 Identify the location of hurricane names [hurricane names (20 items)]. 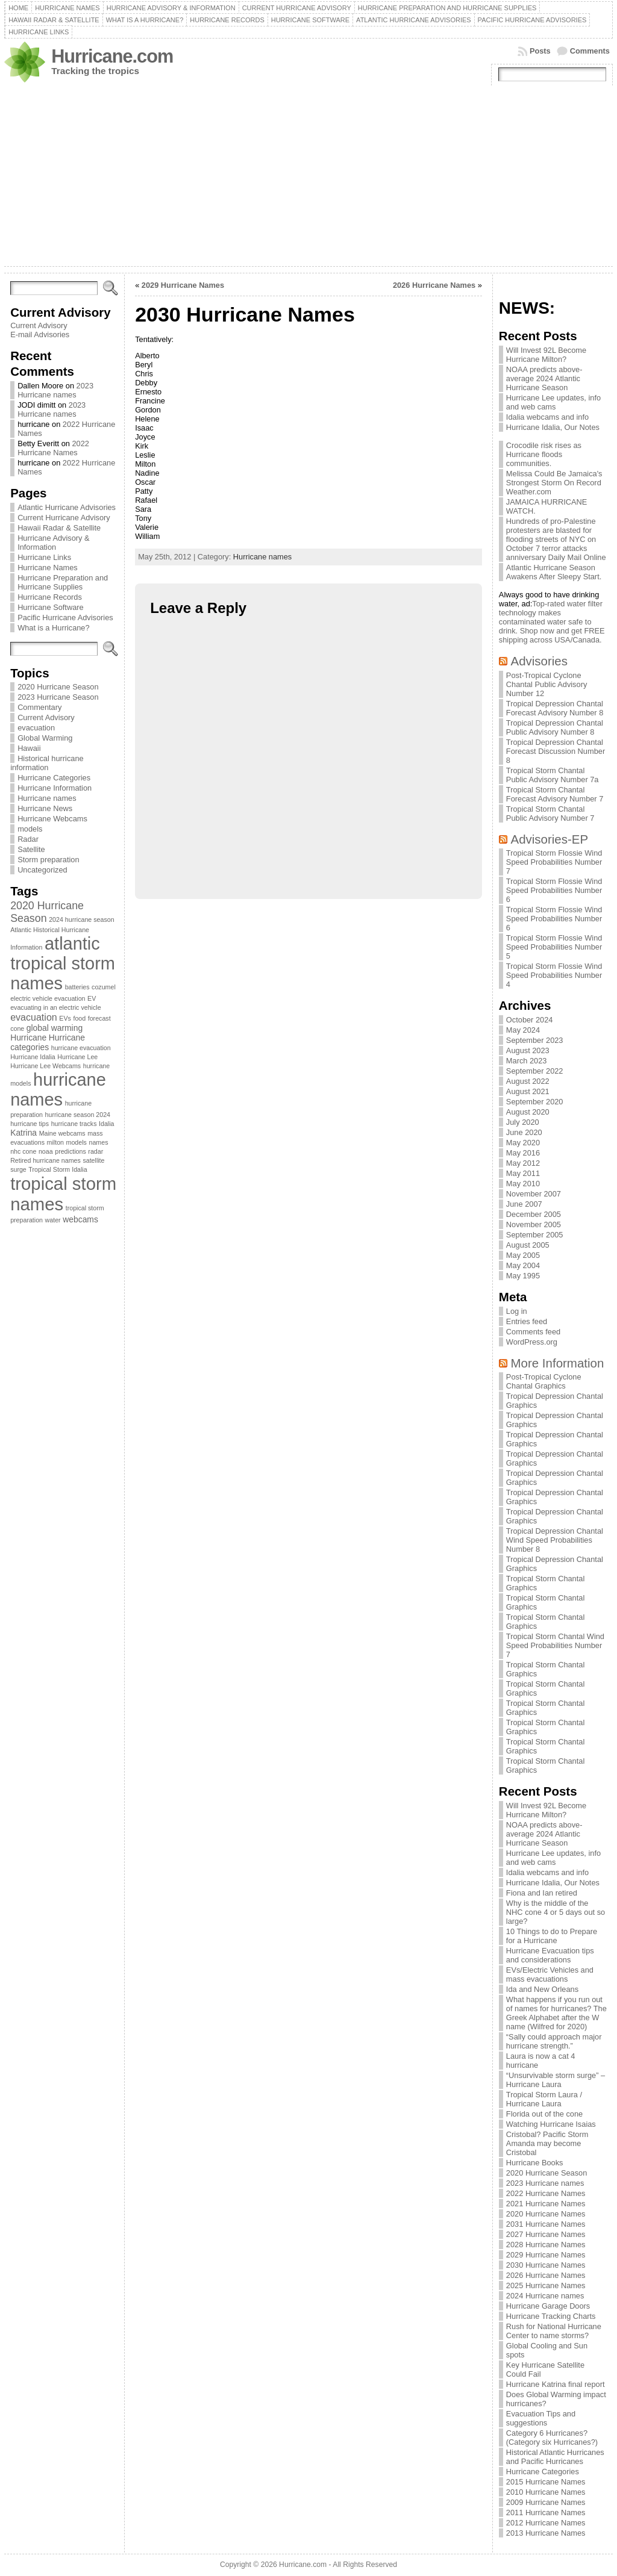
(58, 1089).